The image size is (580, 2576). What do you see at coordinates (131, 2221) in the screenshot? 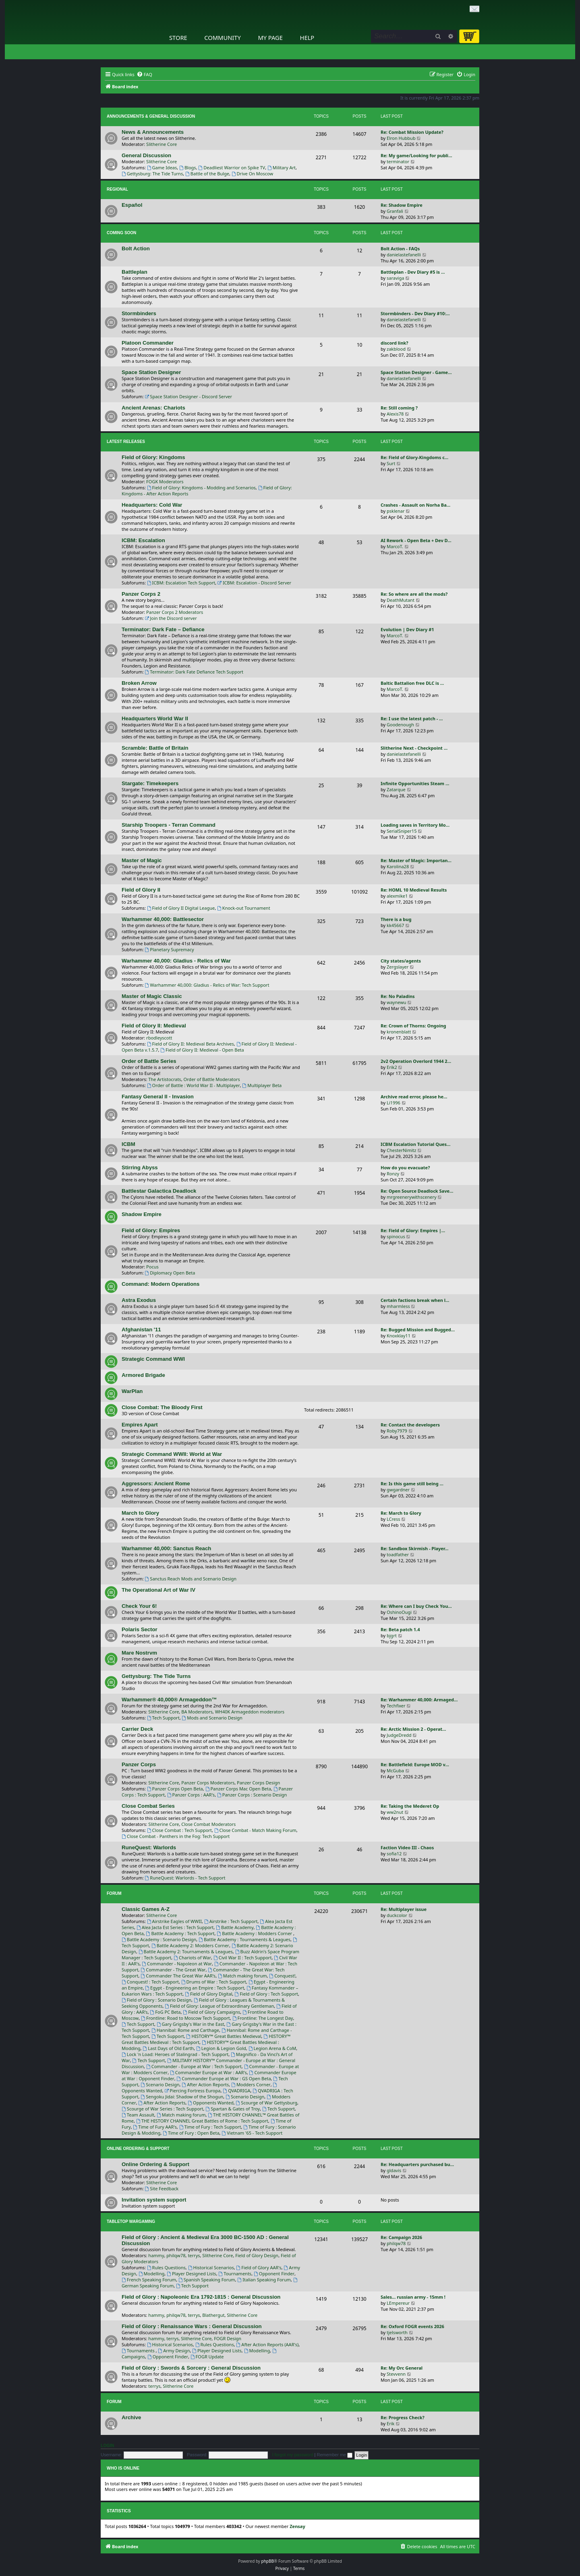
I see `Tabletop Wargaming` at bounding box center [131, 2221].